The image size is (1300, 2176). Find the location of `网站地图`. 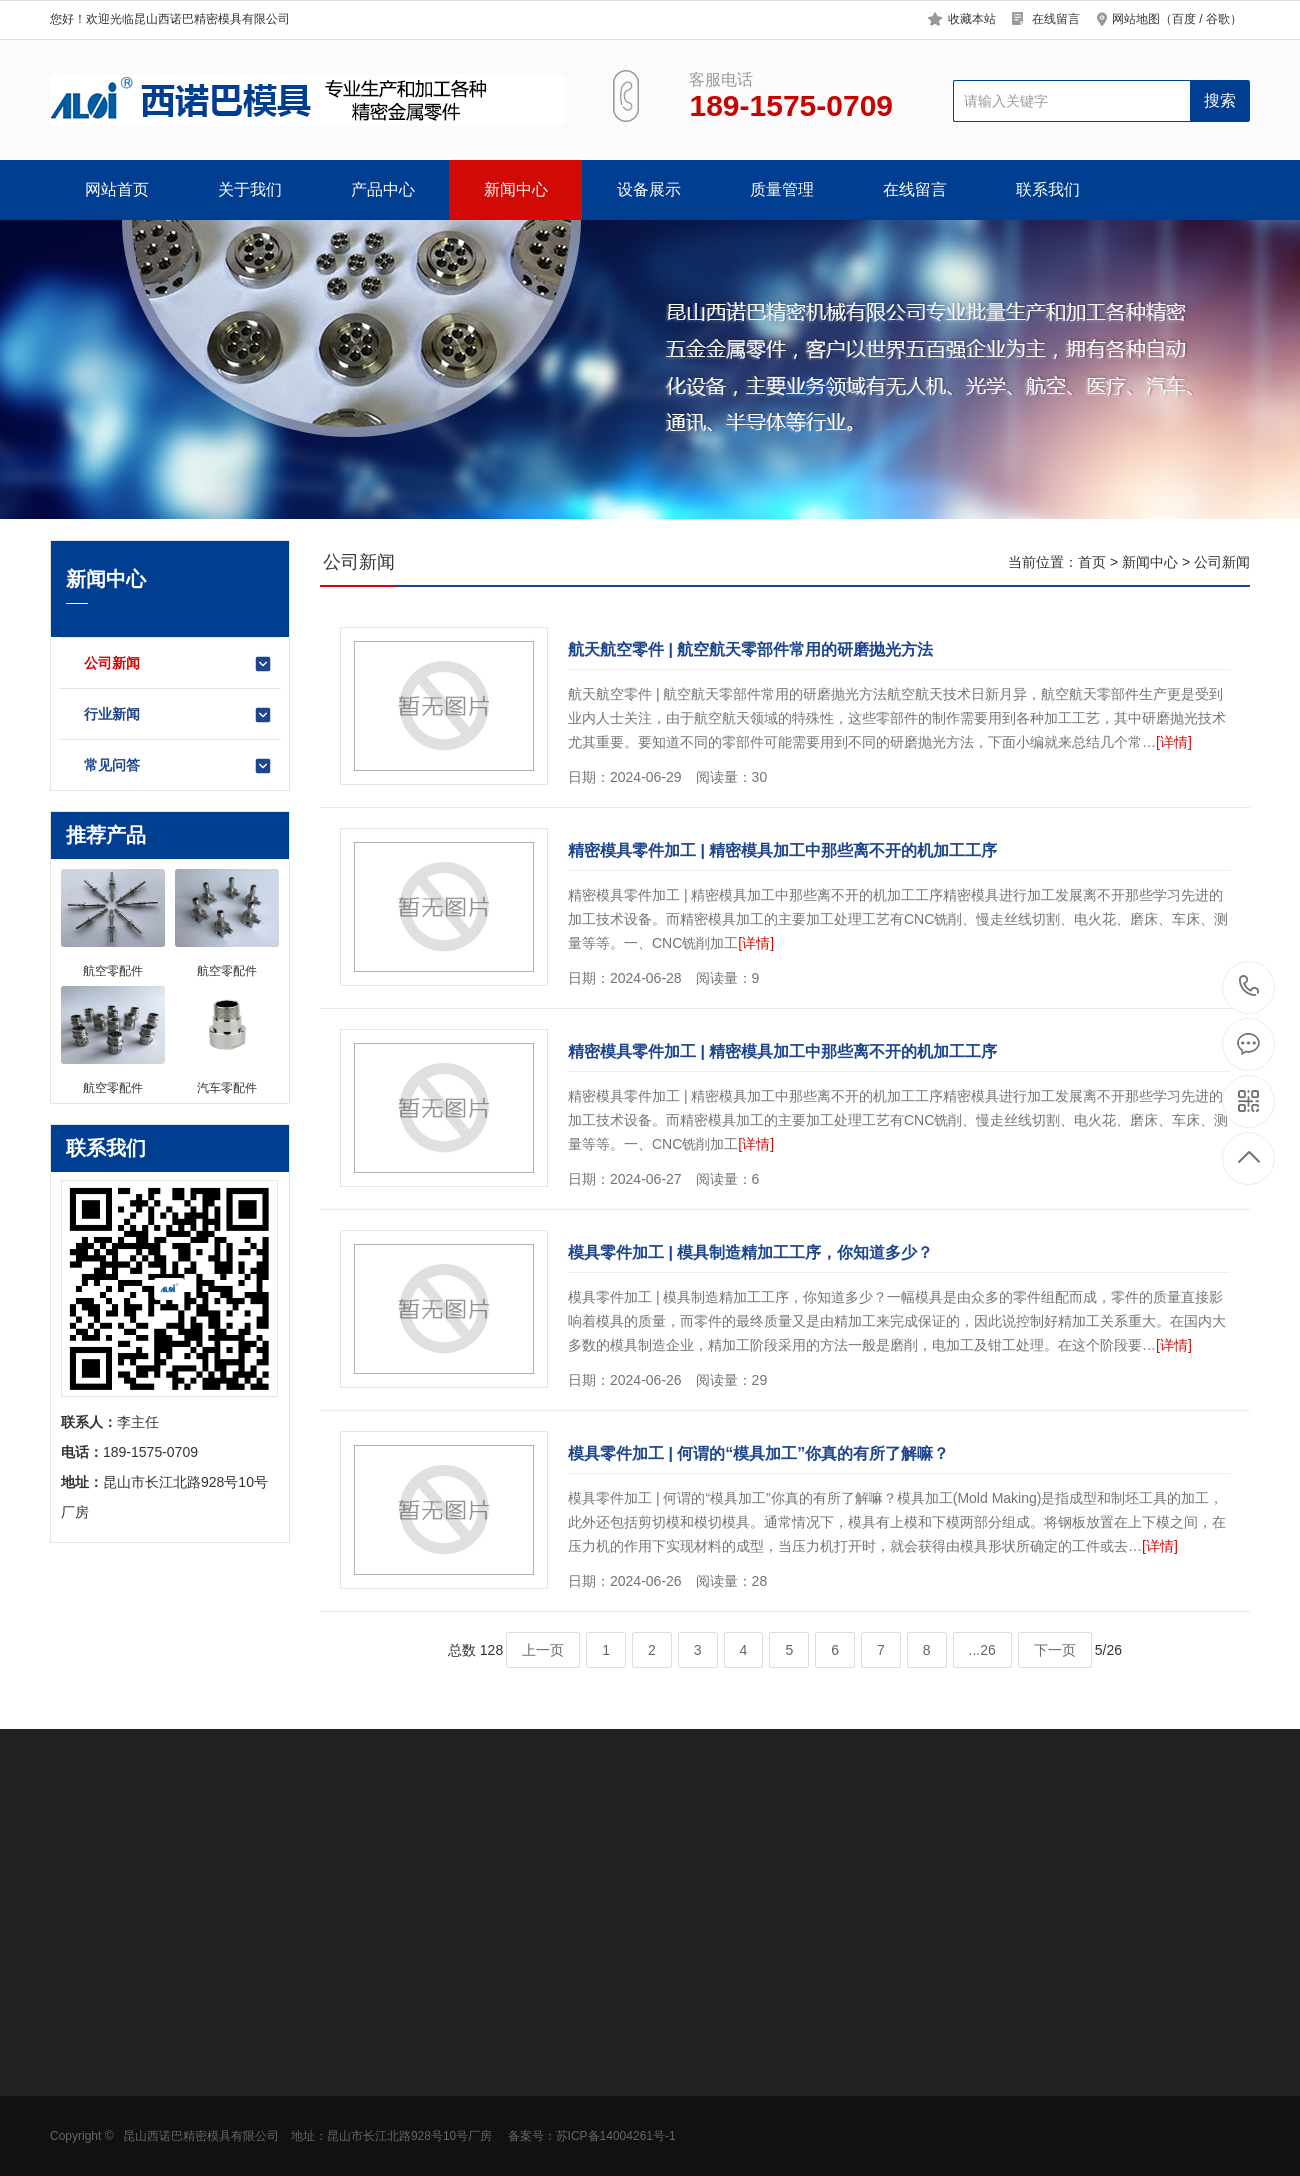

网站地图 is located at coordinates (1136, 19).